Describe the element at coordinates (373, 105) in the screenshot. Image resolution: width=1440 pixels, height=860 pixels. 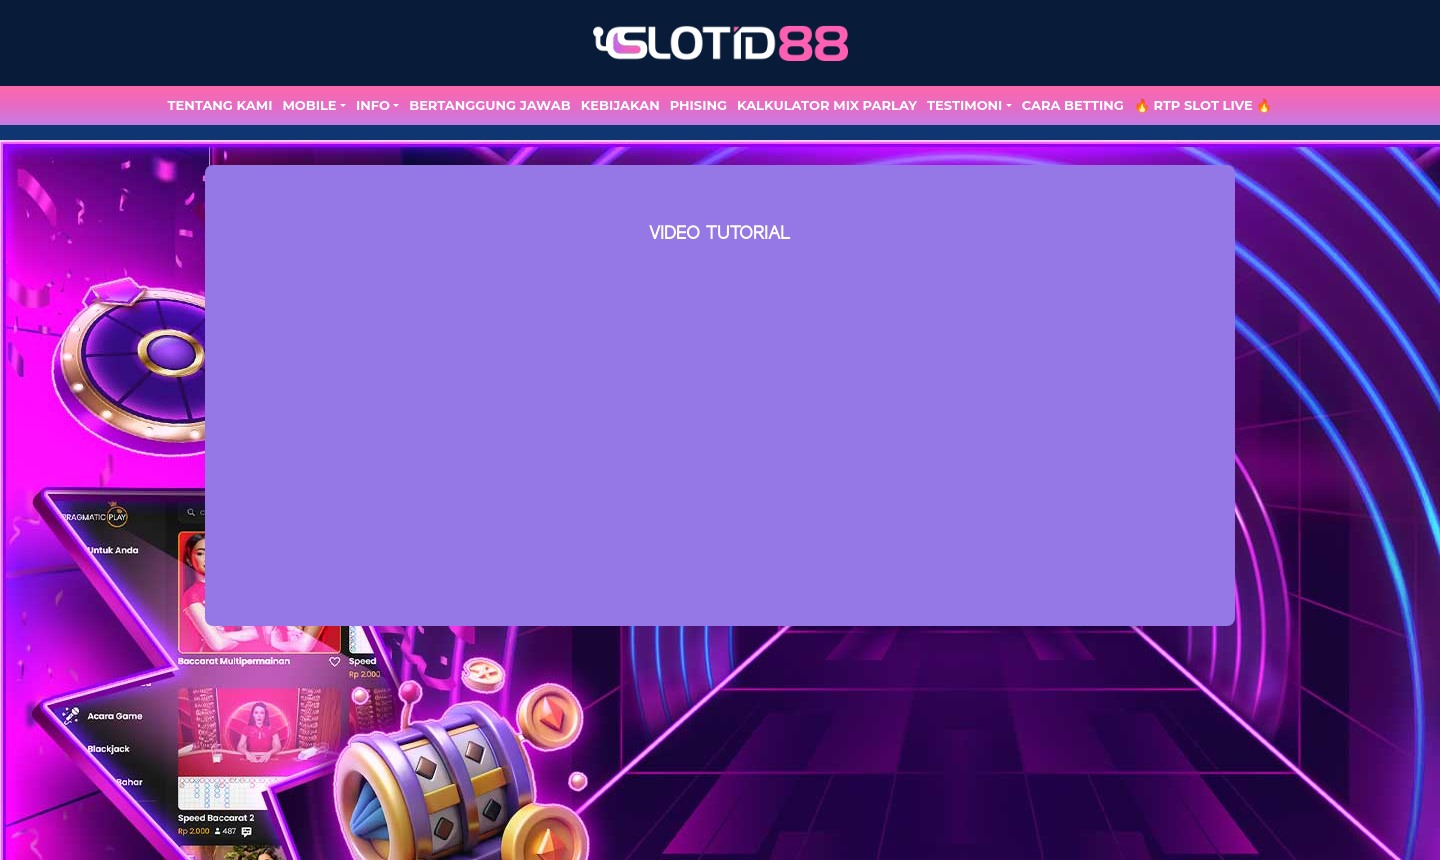
I see `Info` at that location.